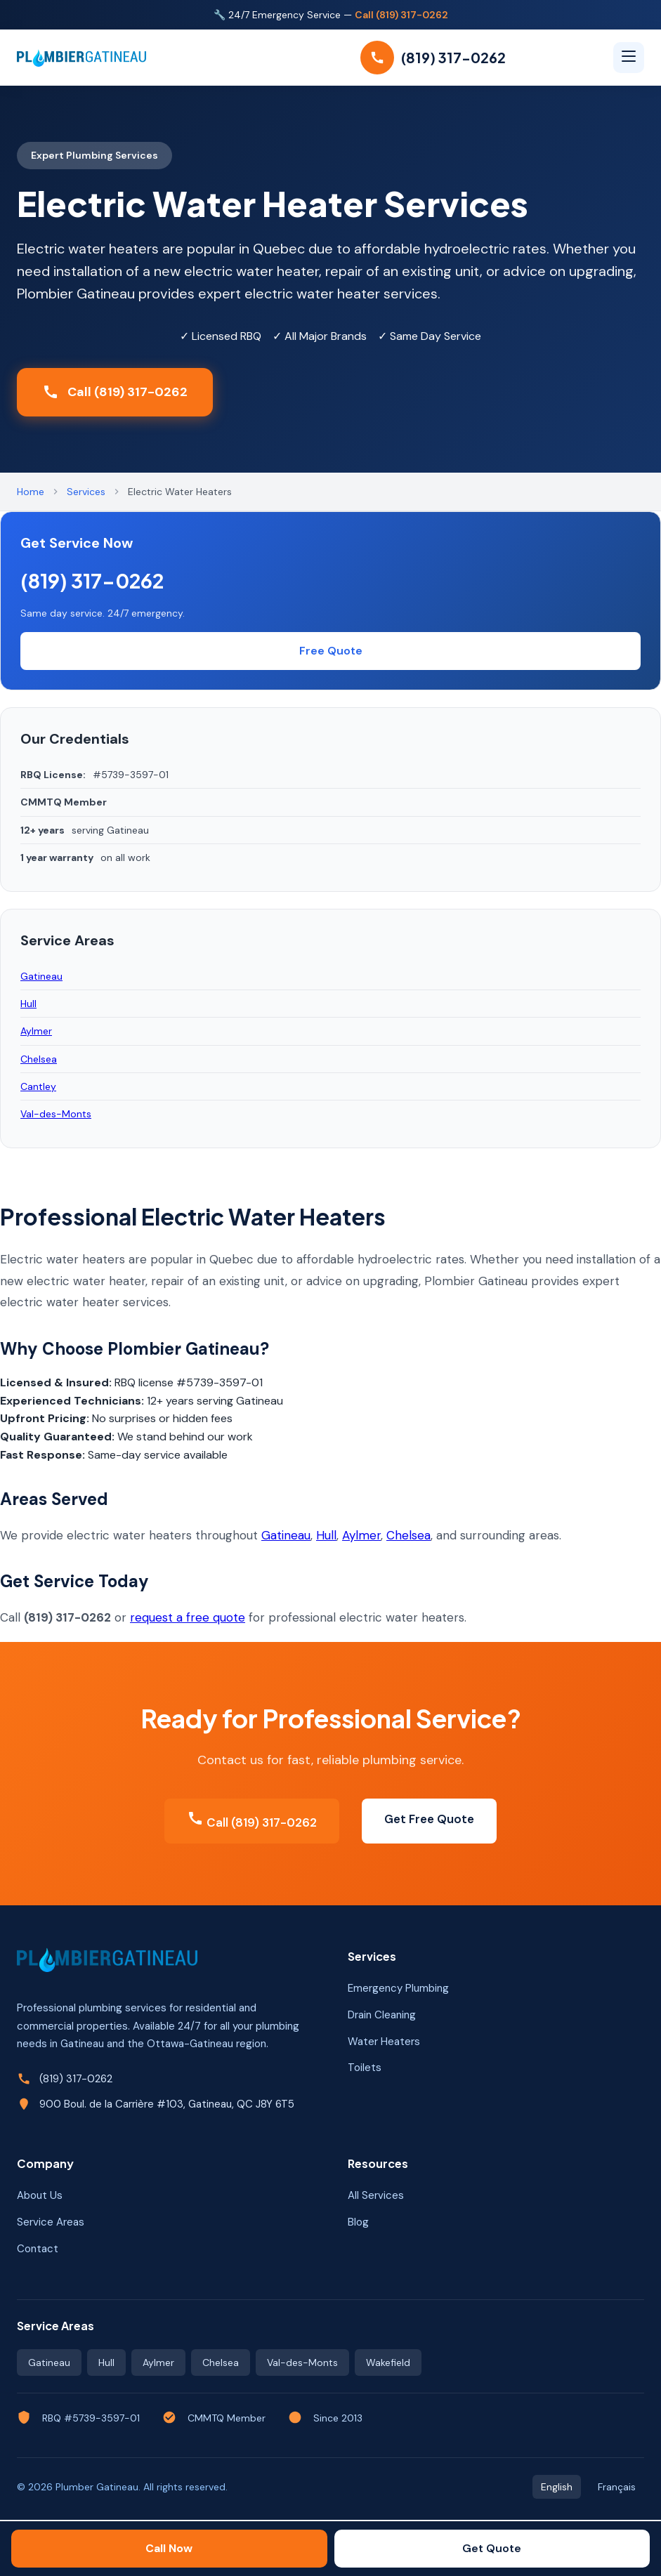 The image size is (661, 2576). What do you see at coordinates (55, 1114) in the screenshot?
I see `Val-des-Monts` at bounding box center [55, 1114].